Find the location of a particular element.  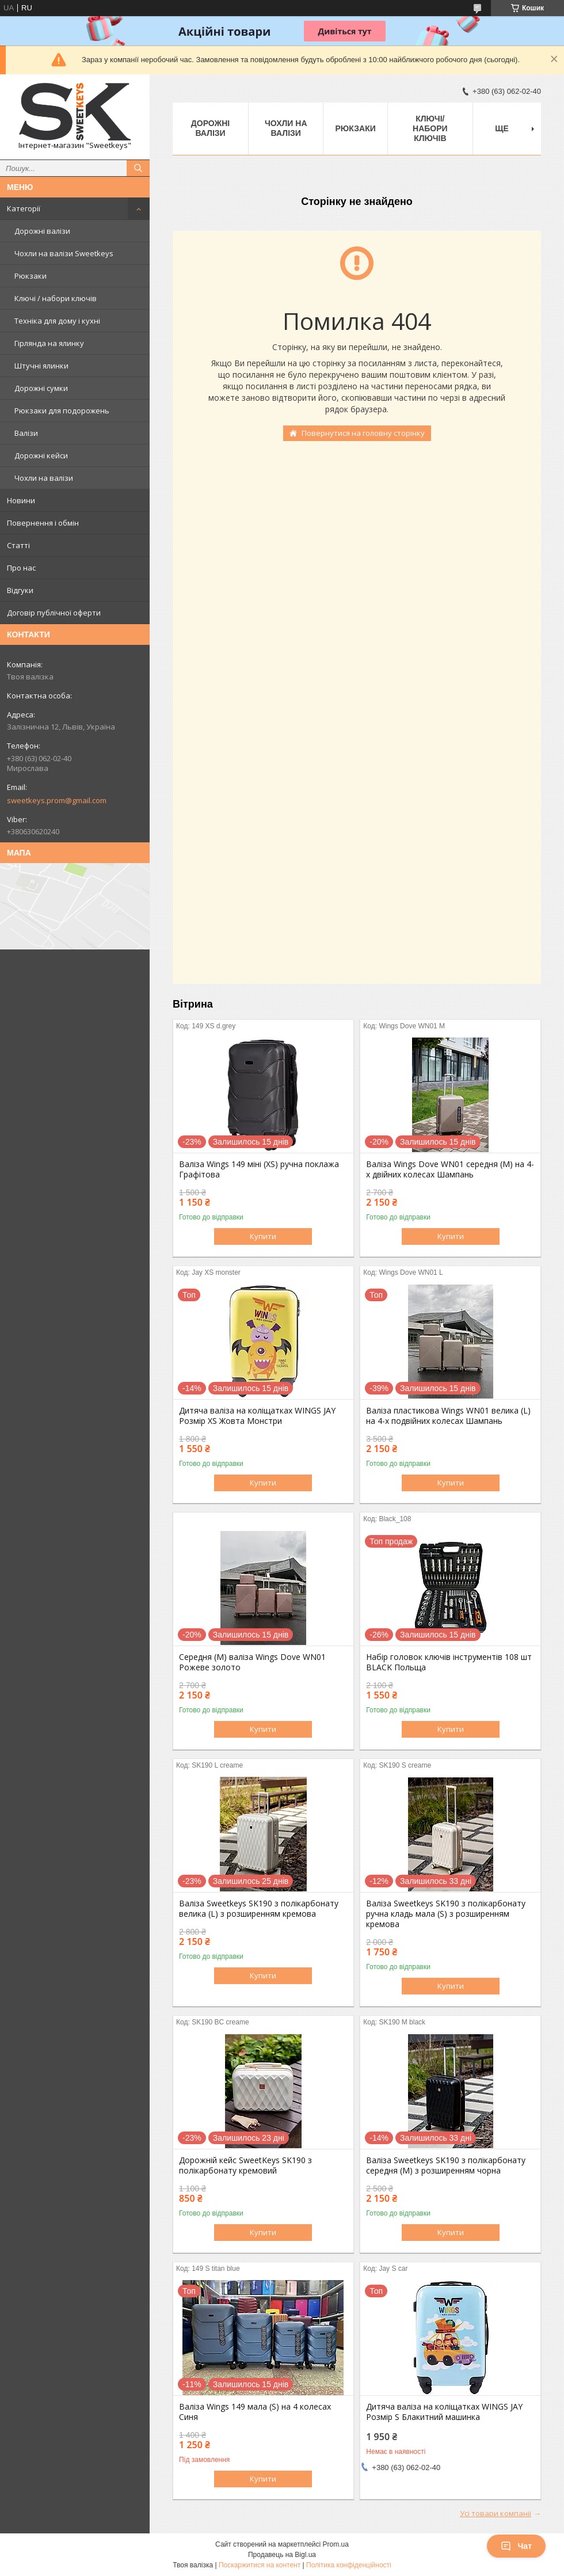

Новини is located at coordinates (21, 500).